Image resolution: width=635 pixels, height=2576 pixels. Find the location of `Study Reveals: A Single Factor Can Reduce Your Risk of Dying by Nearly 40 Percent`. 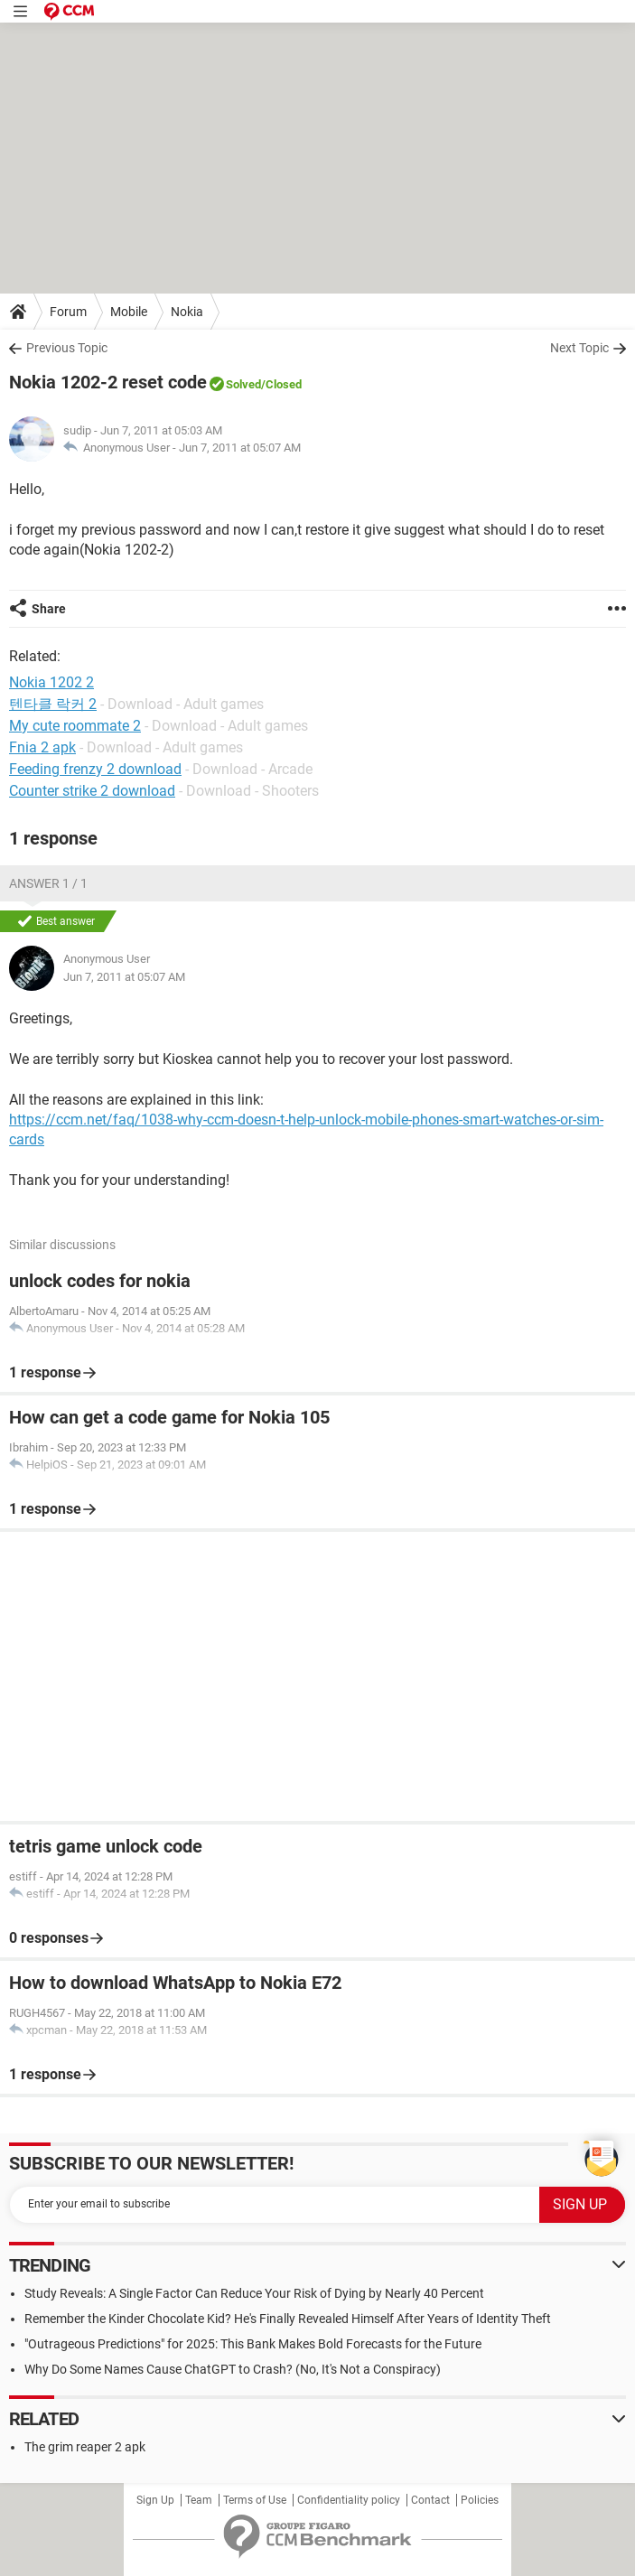

Study Reveals: A Single Factor Can Reduce Your Risk of Dying by Nearly 40 Percent is located at coordinates (254, 2293).